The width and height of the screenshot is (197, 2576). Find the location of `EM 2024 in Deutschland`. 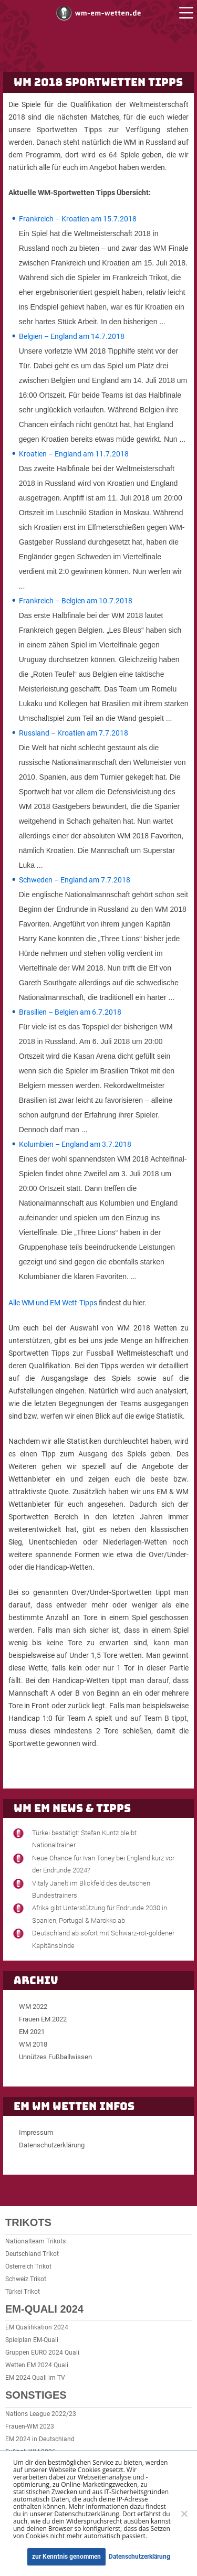

EM 2024 in Deutschland is located at coordinates (40, 2439).